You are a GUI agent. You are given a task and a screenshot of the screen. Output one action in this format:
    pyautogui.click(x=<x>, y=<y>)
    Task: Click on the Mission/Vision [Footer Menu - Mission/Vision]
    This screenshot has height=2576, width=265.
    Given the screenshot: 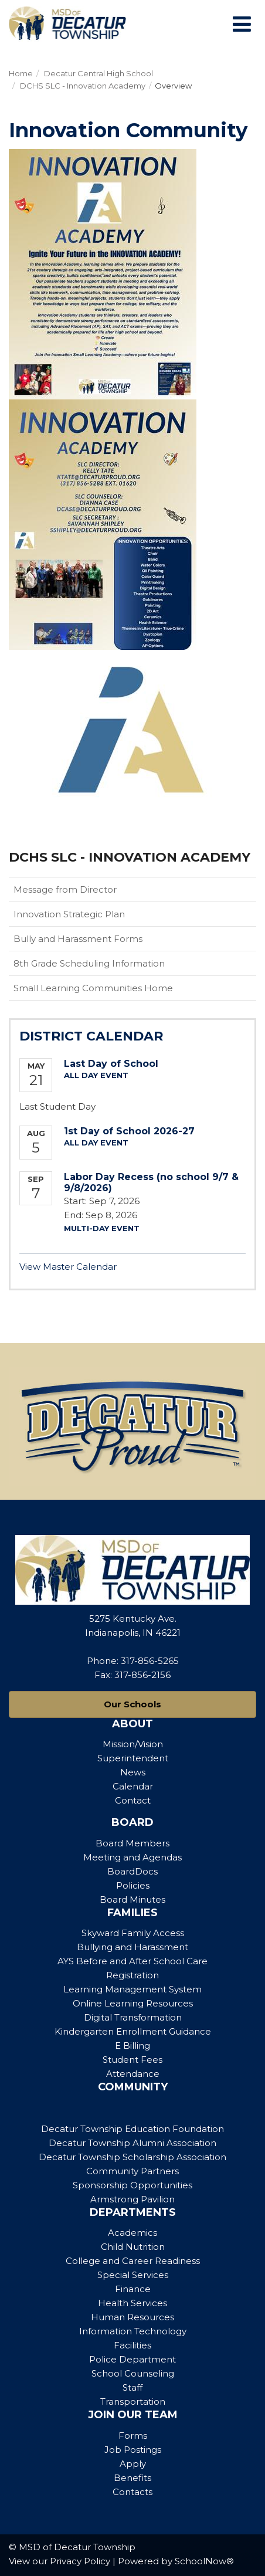 What is the action you would take?
    pyautogui.click(x=133, y=1744)
    